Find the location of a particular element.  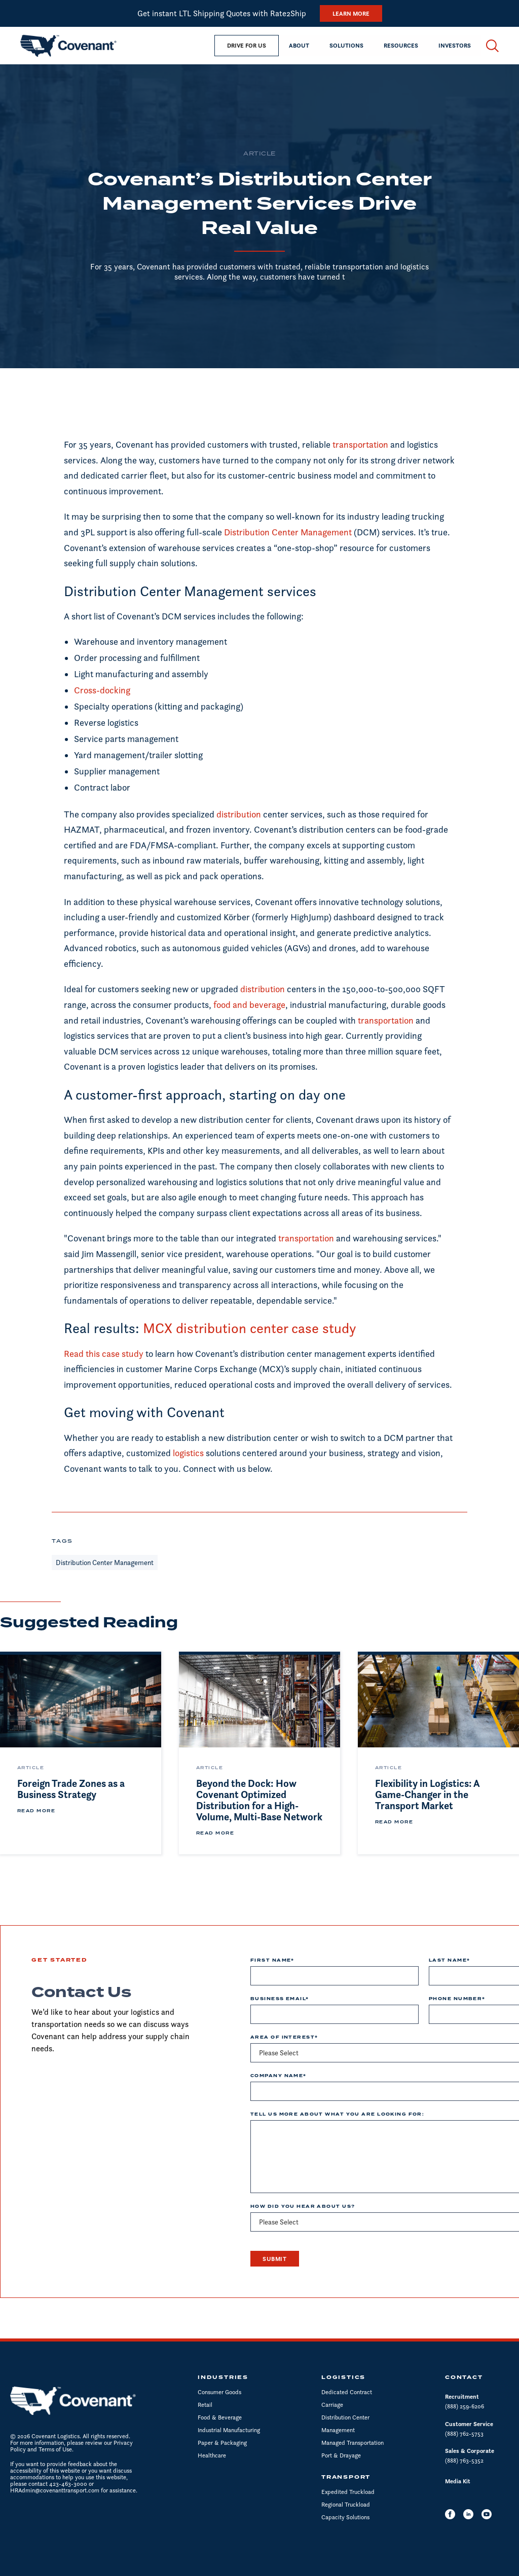

food and beverage is located at coordinates (249, 1004).